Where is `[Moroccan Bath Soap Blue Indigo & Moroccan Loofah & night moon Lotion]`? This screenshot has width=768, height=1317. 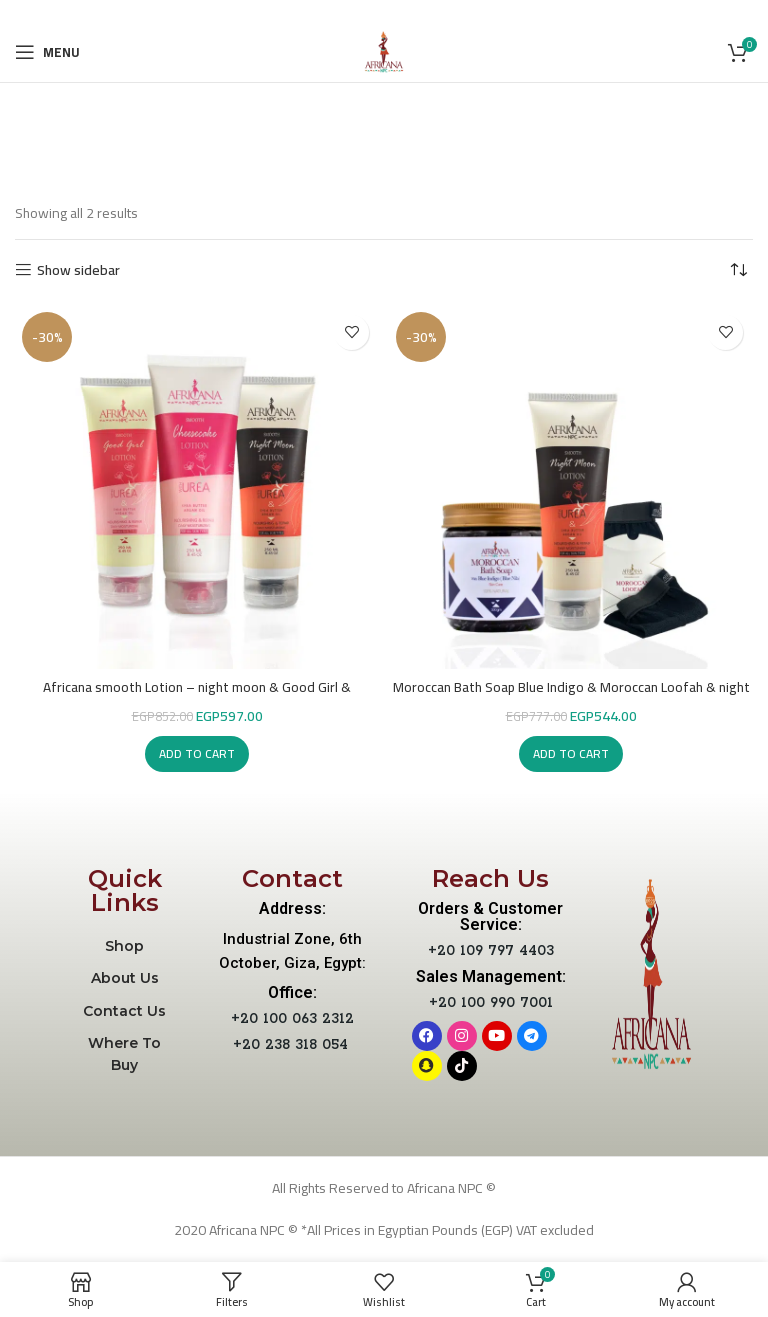 [Moroccan Bath Soap Blue Indigo & Moroccan Loofah & night moon Lotion] is located at coordinates (571, 487).